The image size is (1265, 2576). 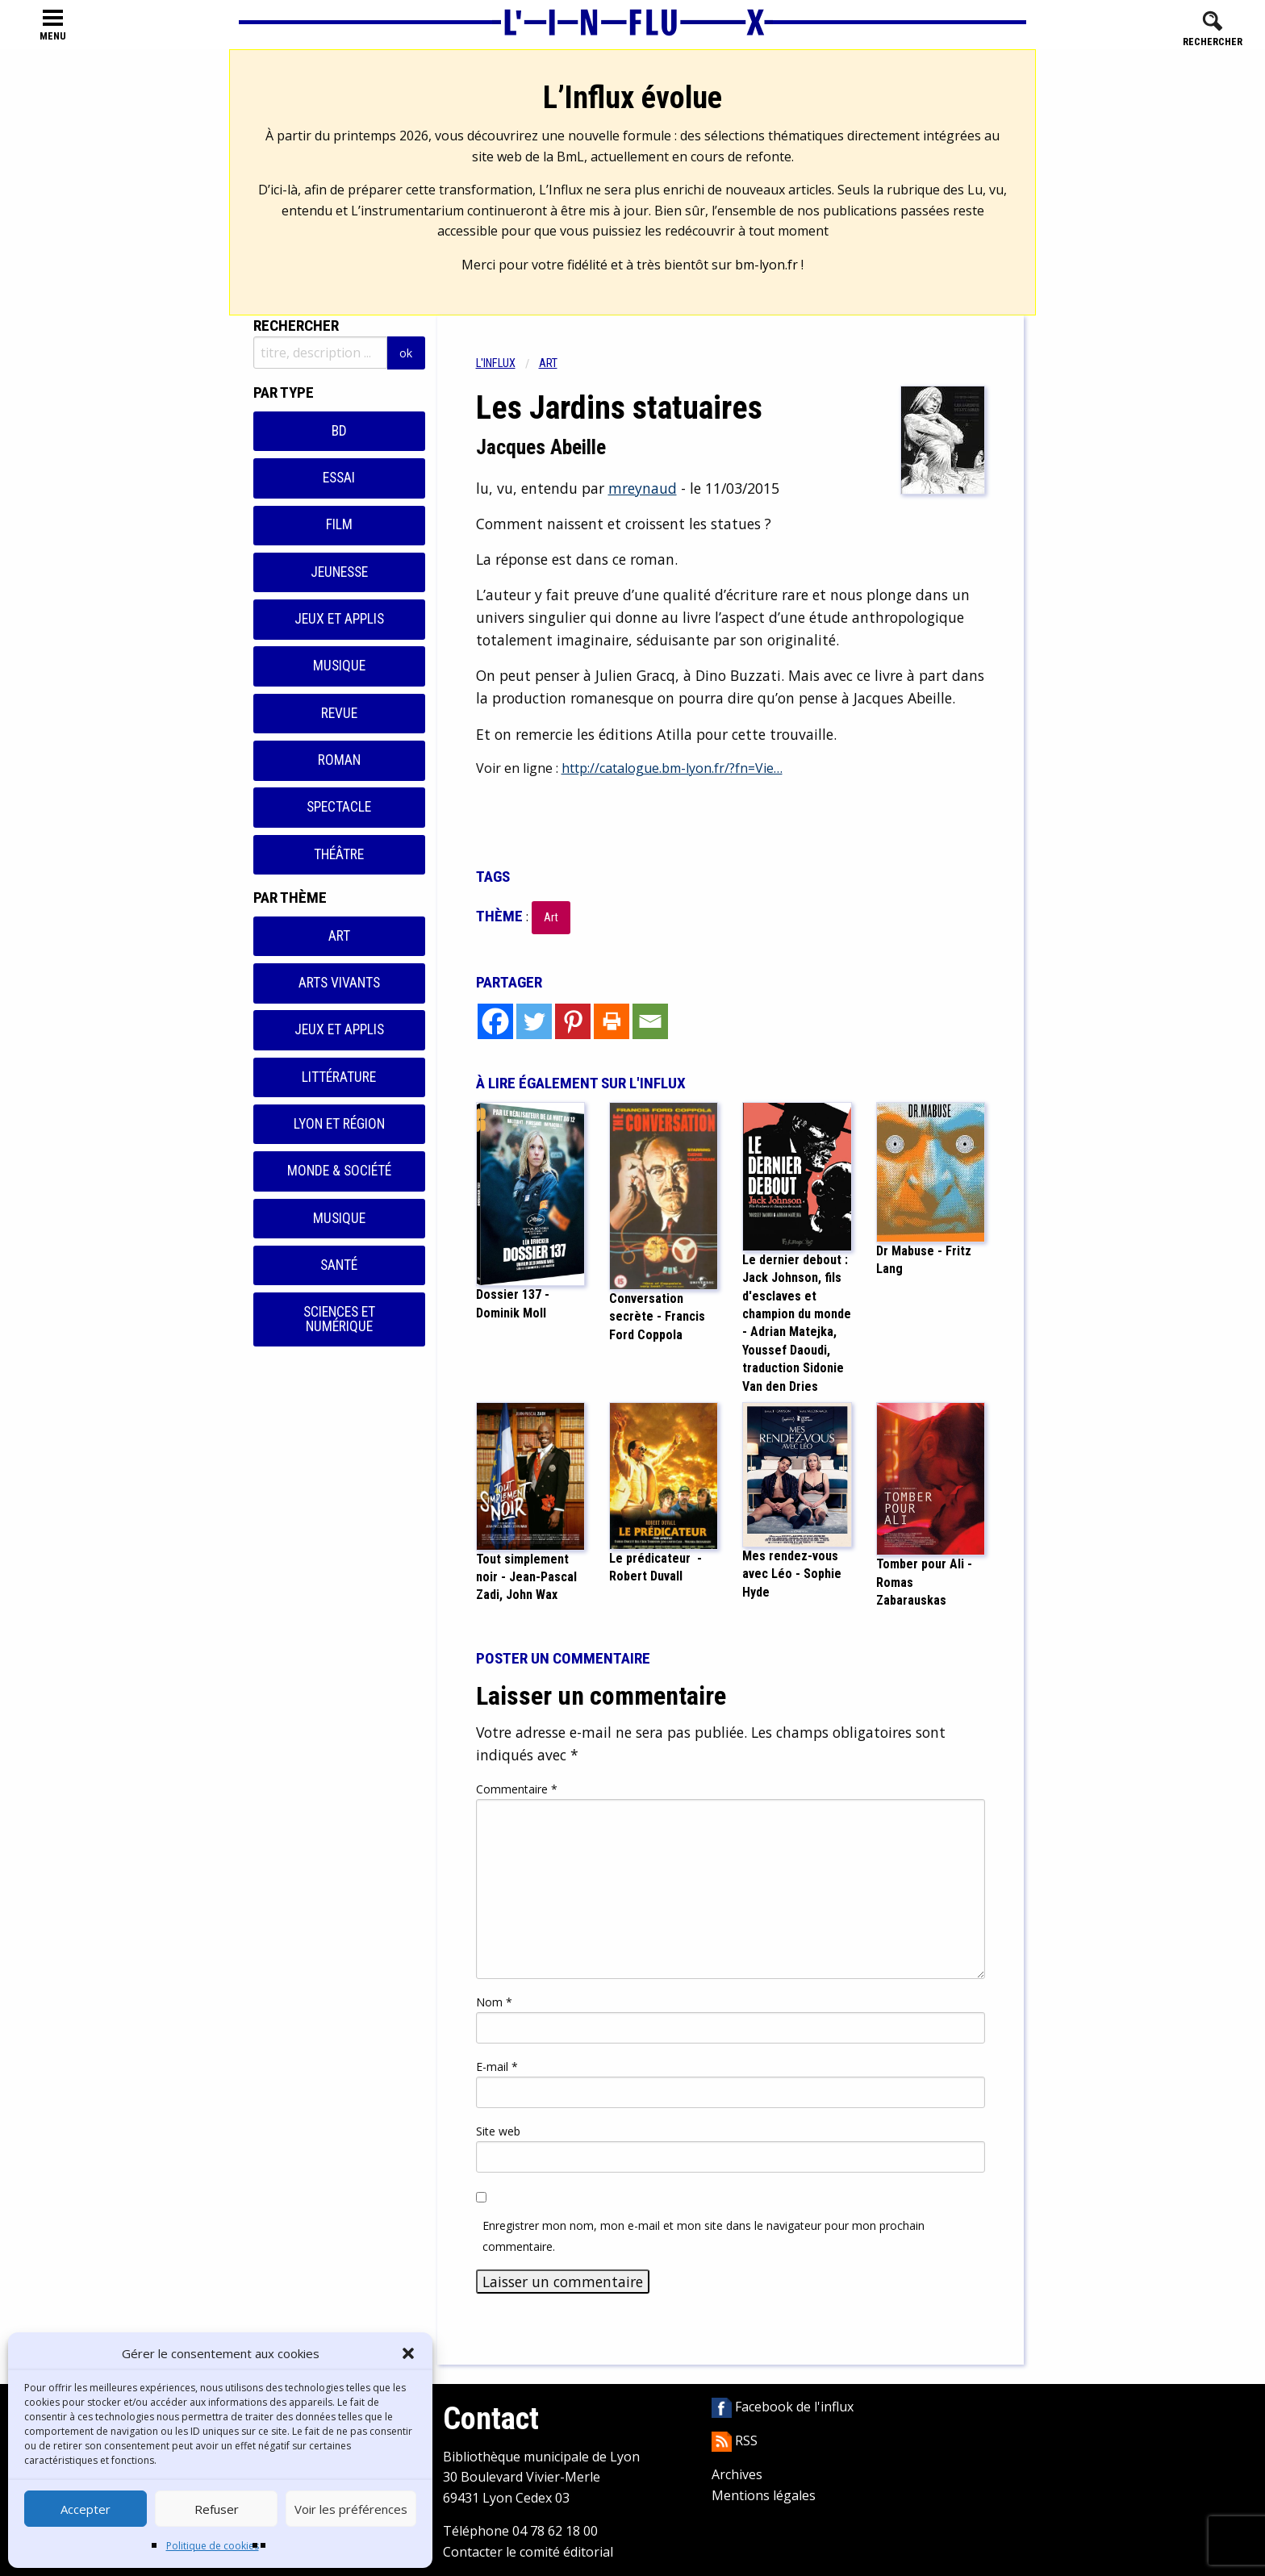 I want to click on Arts vivants, so click(x=339, y=983).